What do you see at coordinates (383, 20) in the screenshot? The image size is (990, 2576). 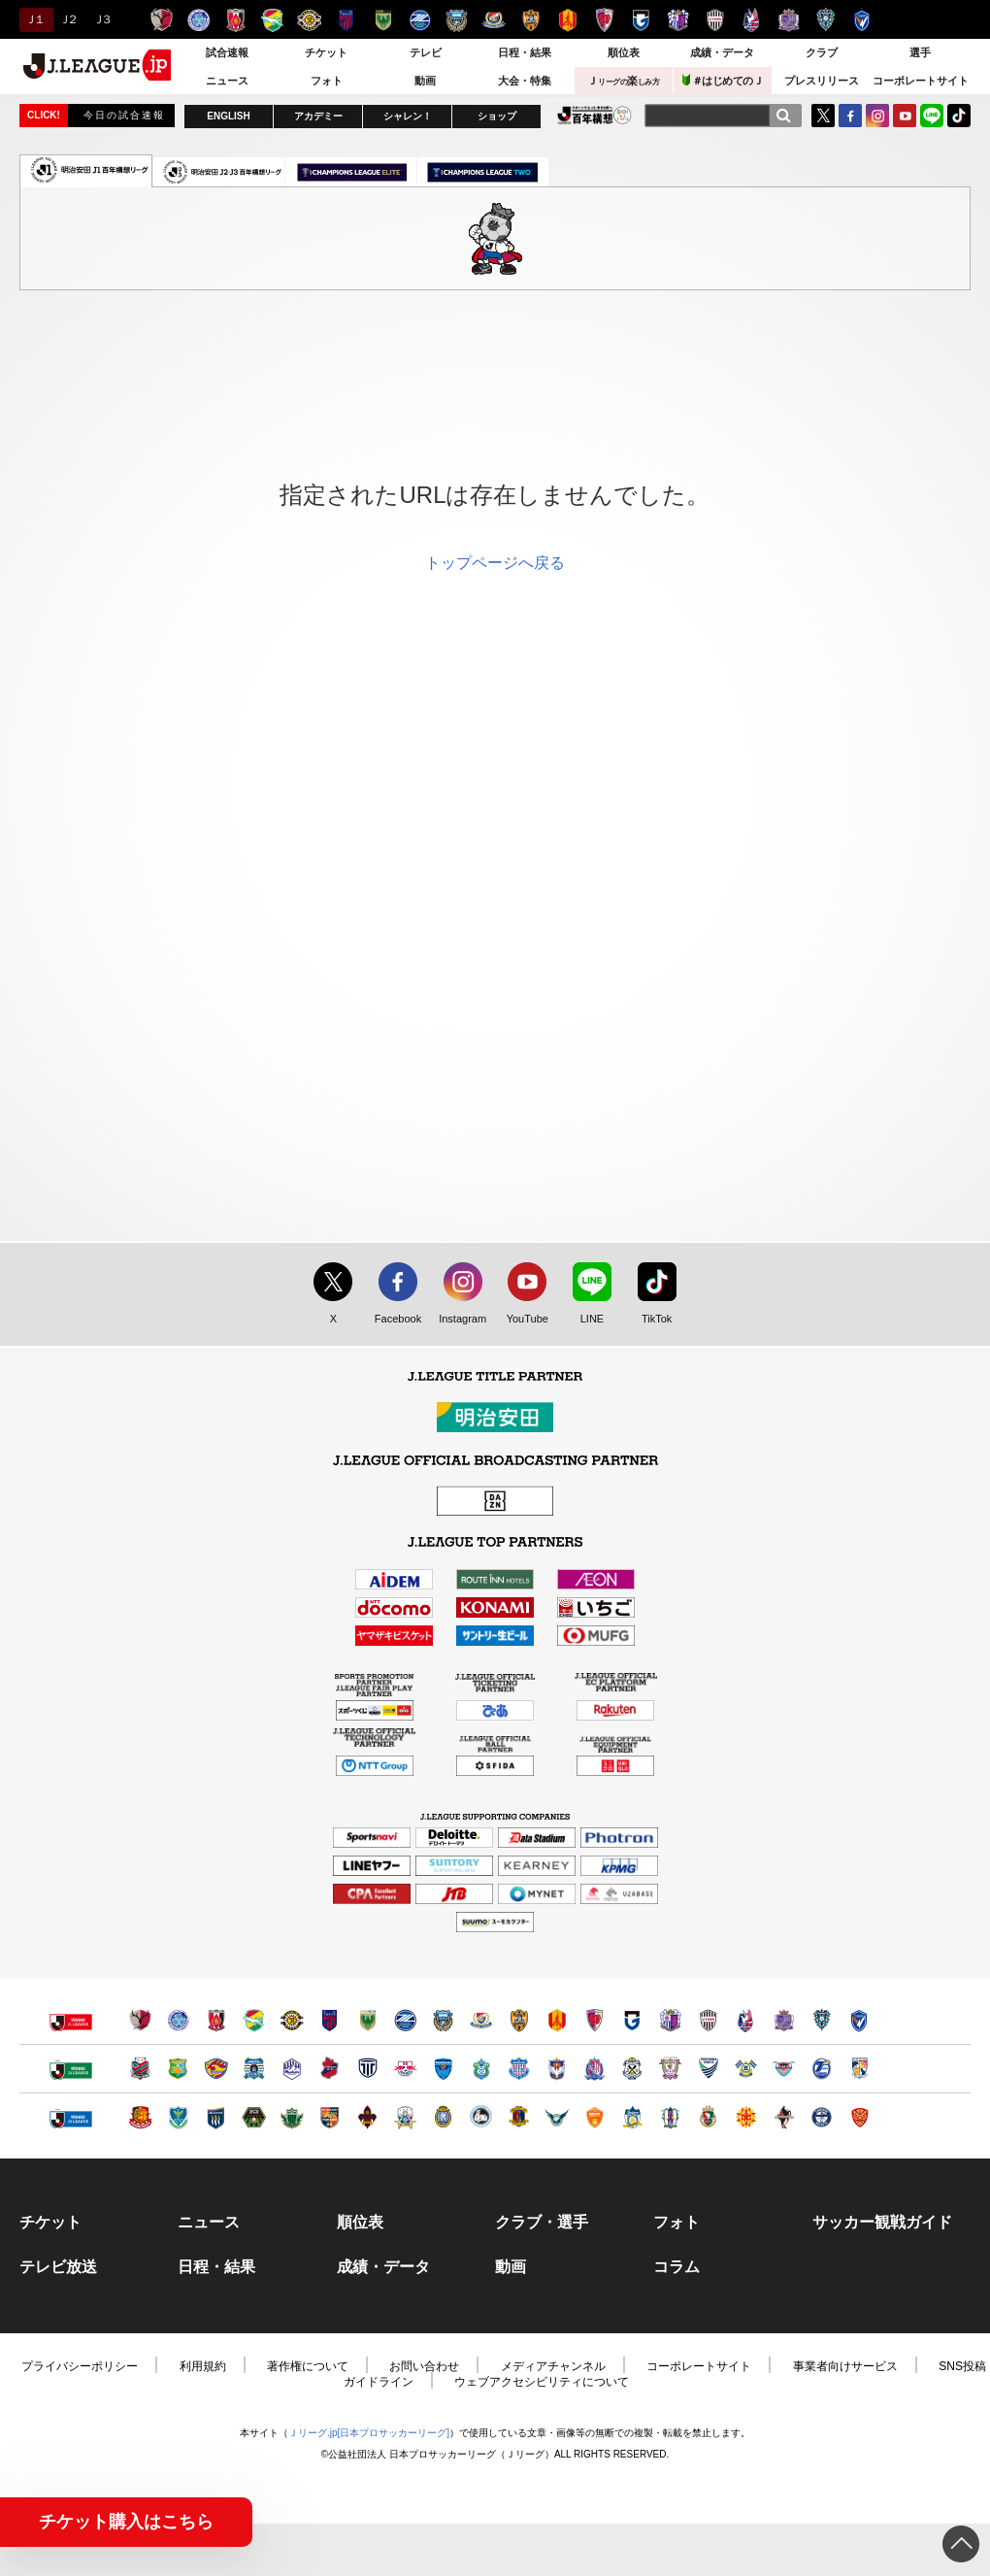 I see `東京ヴェルディ` at bounding box center [383, 20].